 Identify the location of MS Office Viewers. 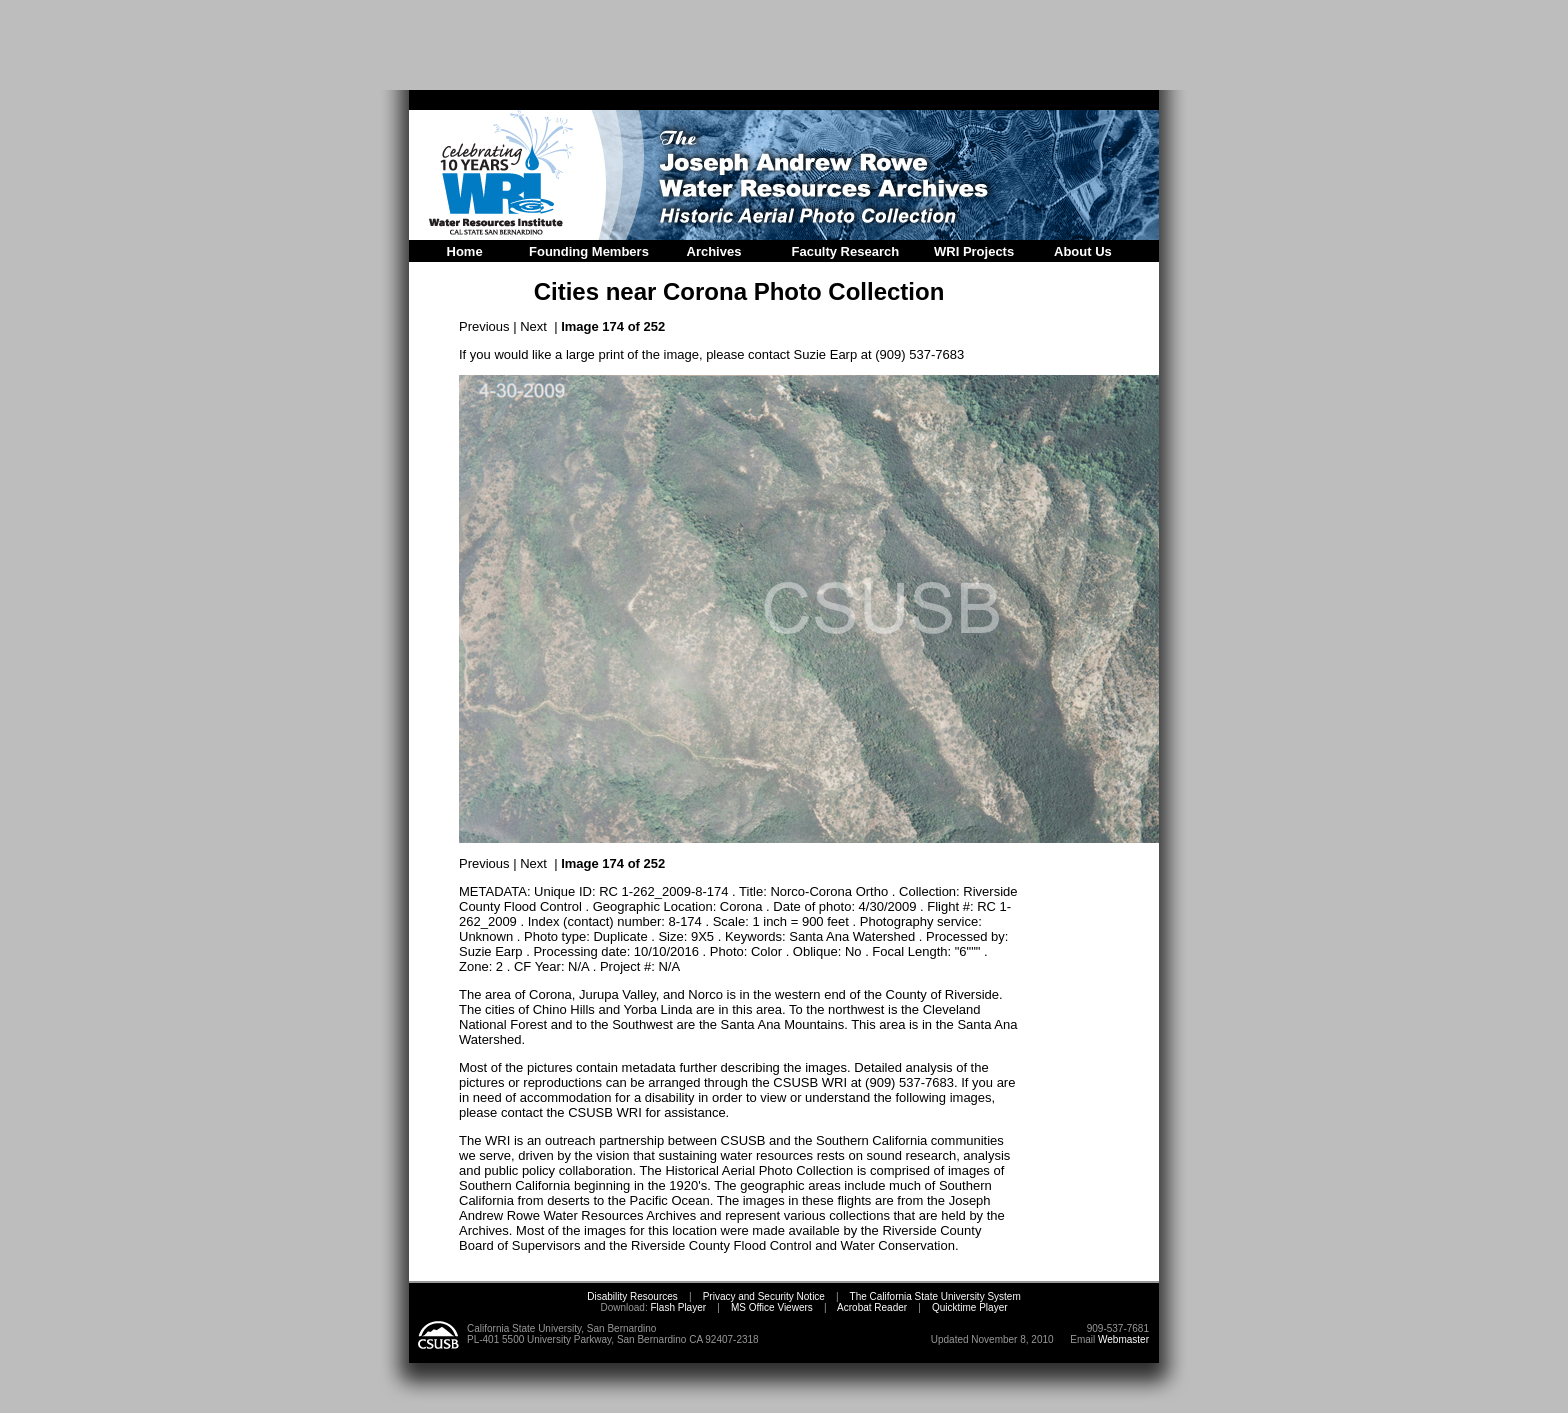
(772, 1307).